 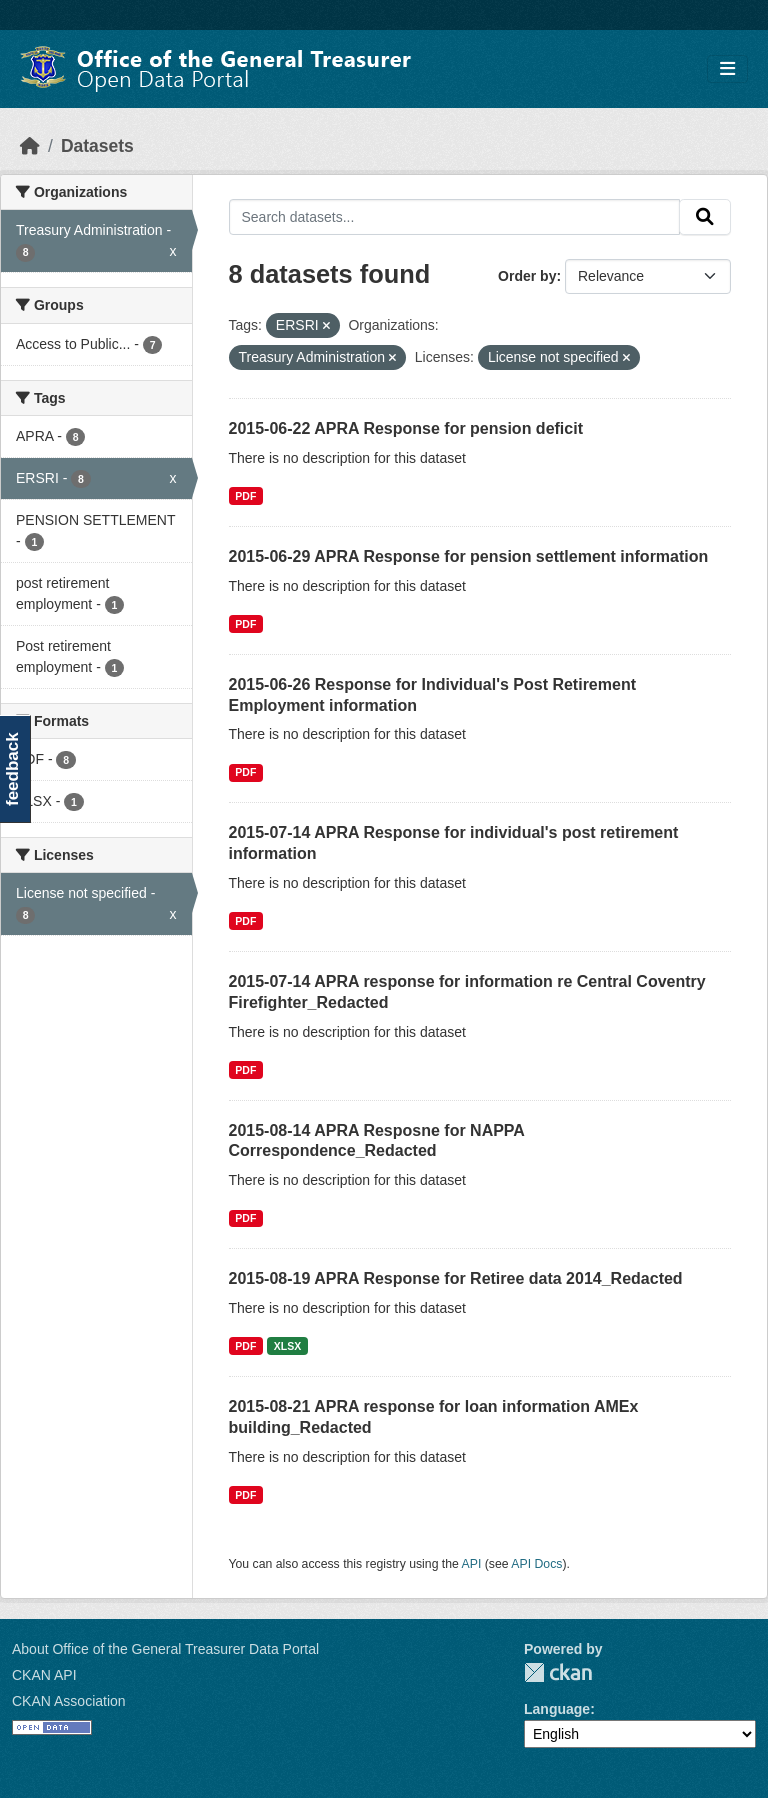 What do you see at coordinates (727, 69) in the screenshot?
I see `[Toggle navigation]` at bounding box center [727, 69].